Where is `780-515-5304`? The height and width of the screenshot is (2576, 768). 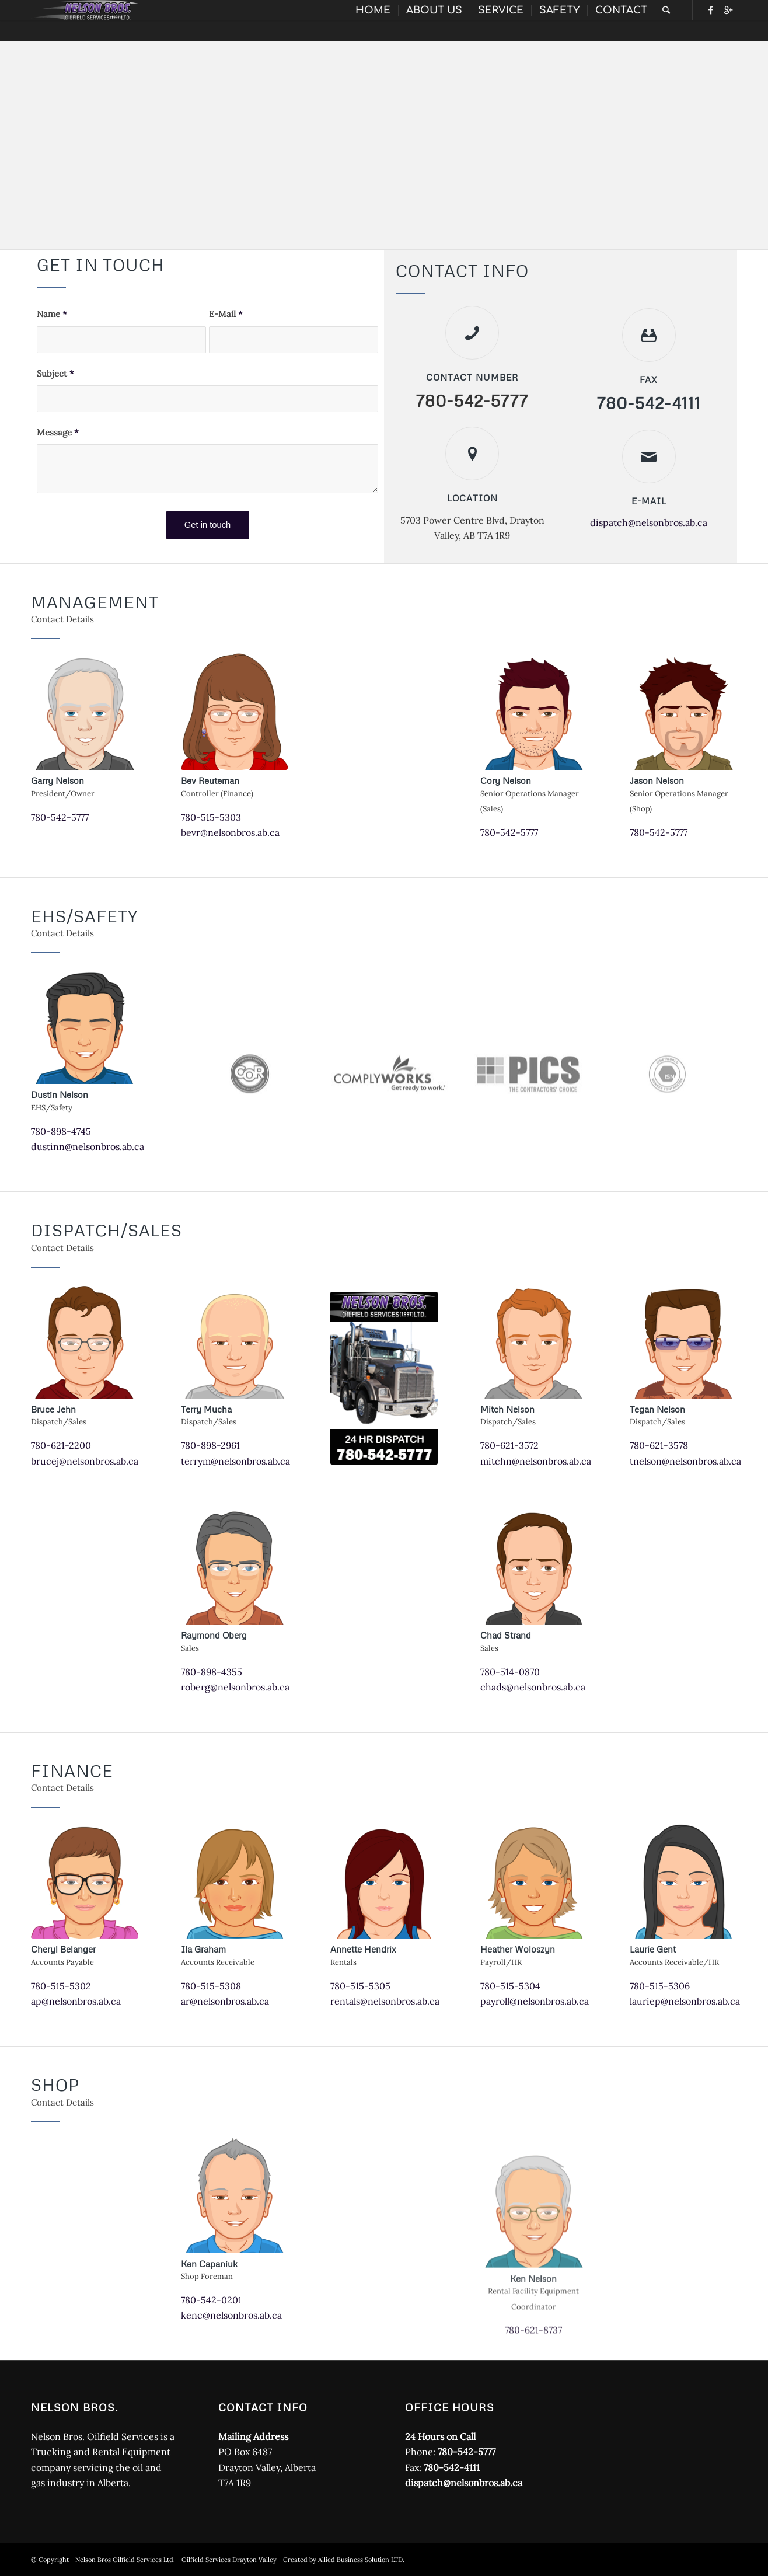 780-515-5304 is located at coordinates (510, 1986).